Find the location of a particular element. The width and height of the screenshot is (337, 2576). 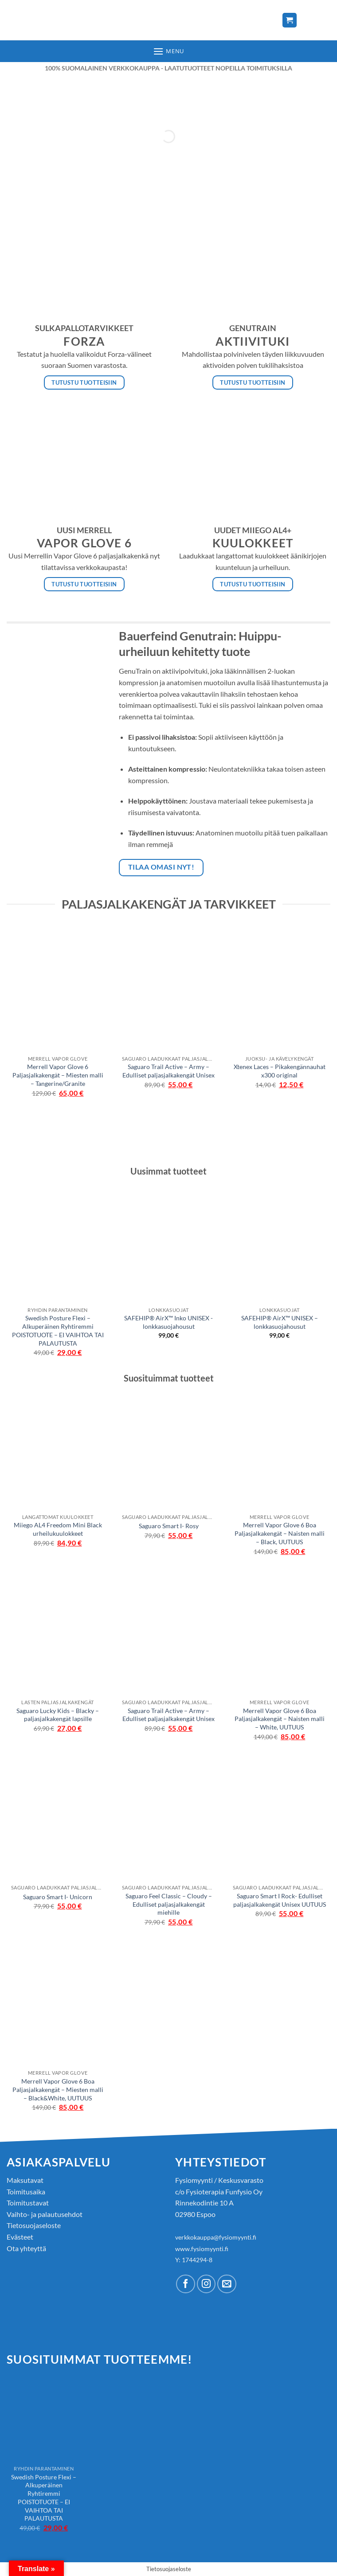

Miiego AL4 Freedom Mini Black urheilukuulokkeet is located at coordinates (58, 1529).